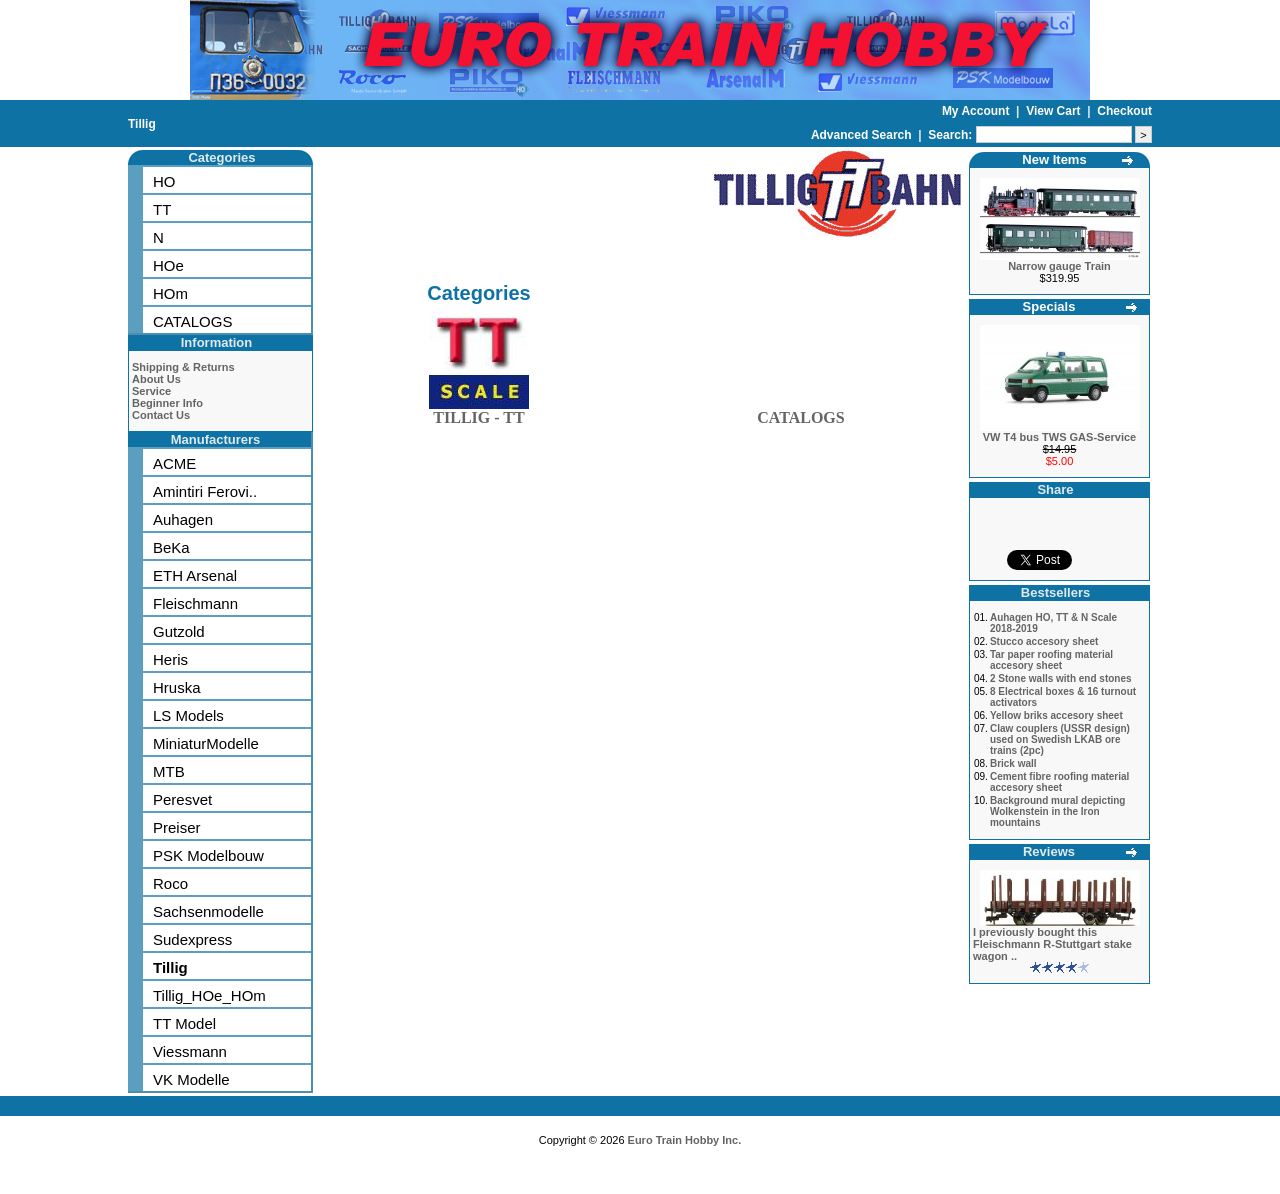 The image size is (1280, 1194). I want to click on PSK Modelbouw, so click(208, 855).